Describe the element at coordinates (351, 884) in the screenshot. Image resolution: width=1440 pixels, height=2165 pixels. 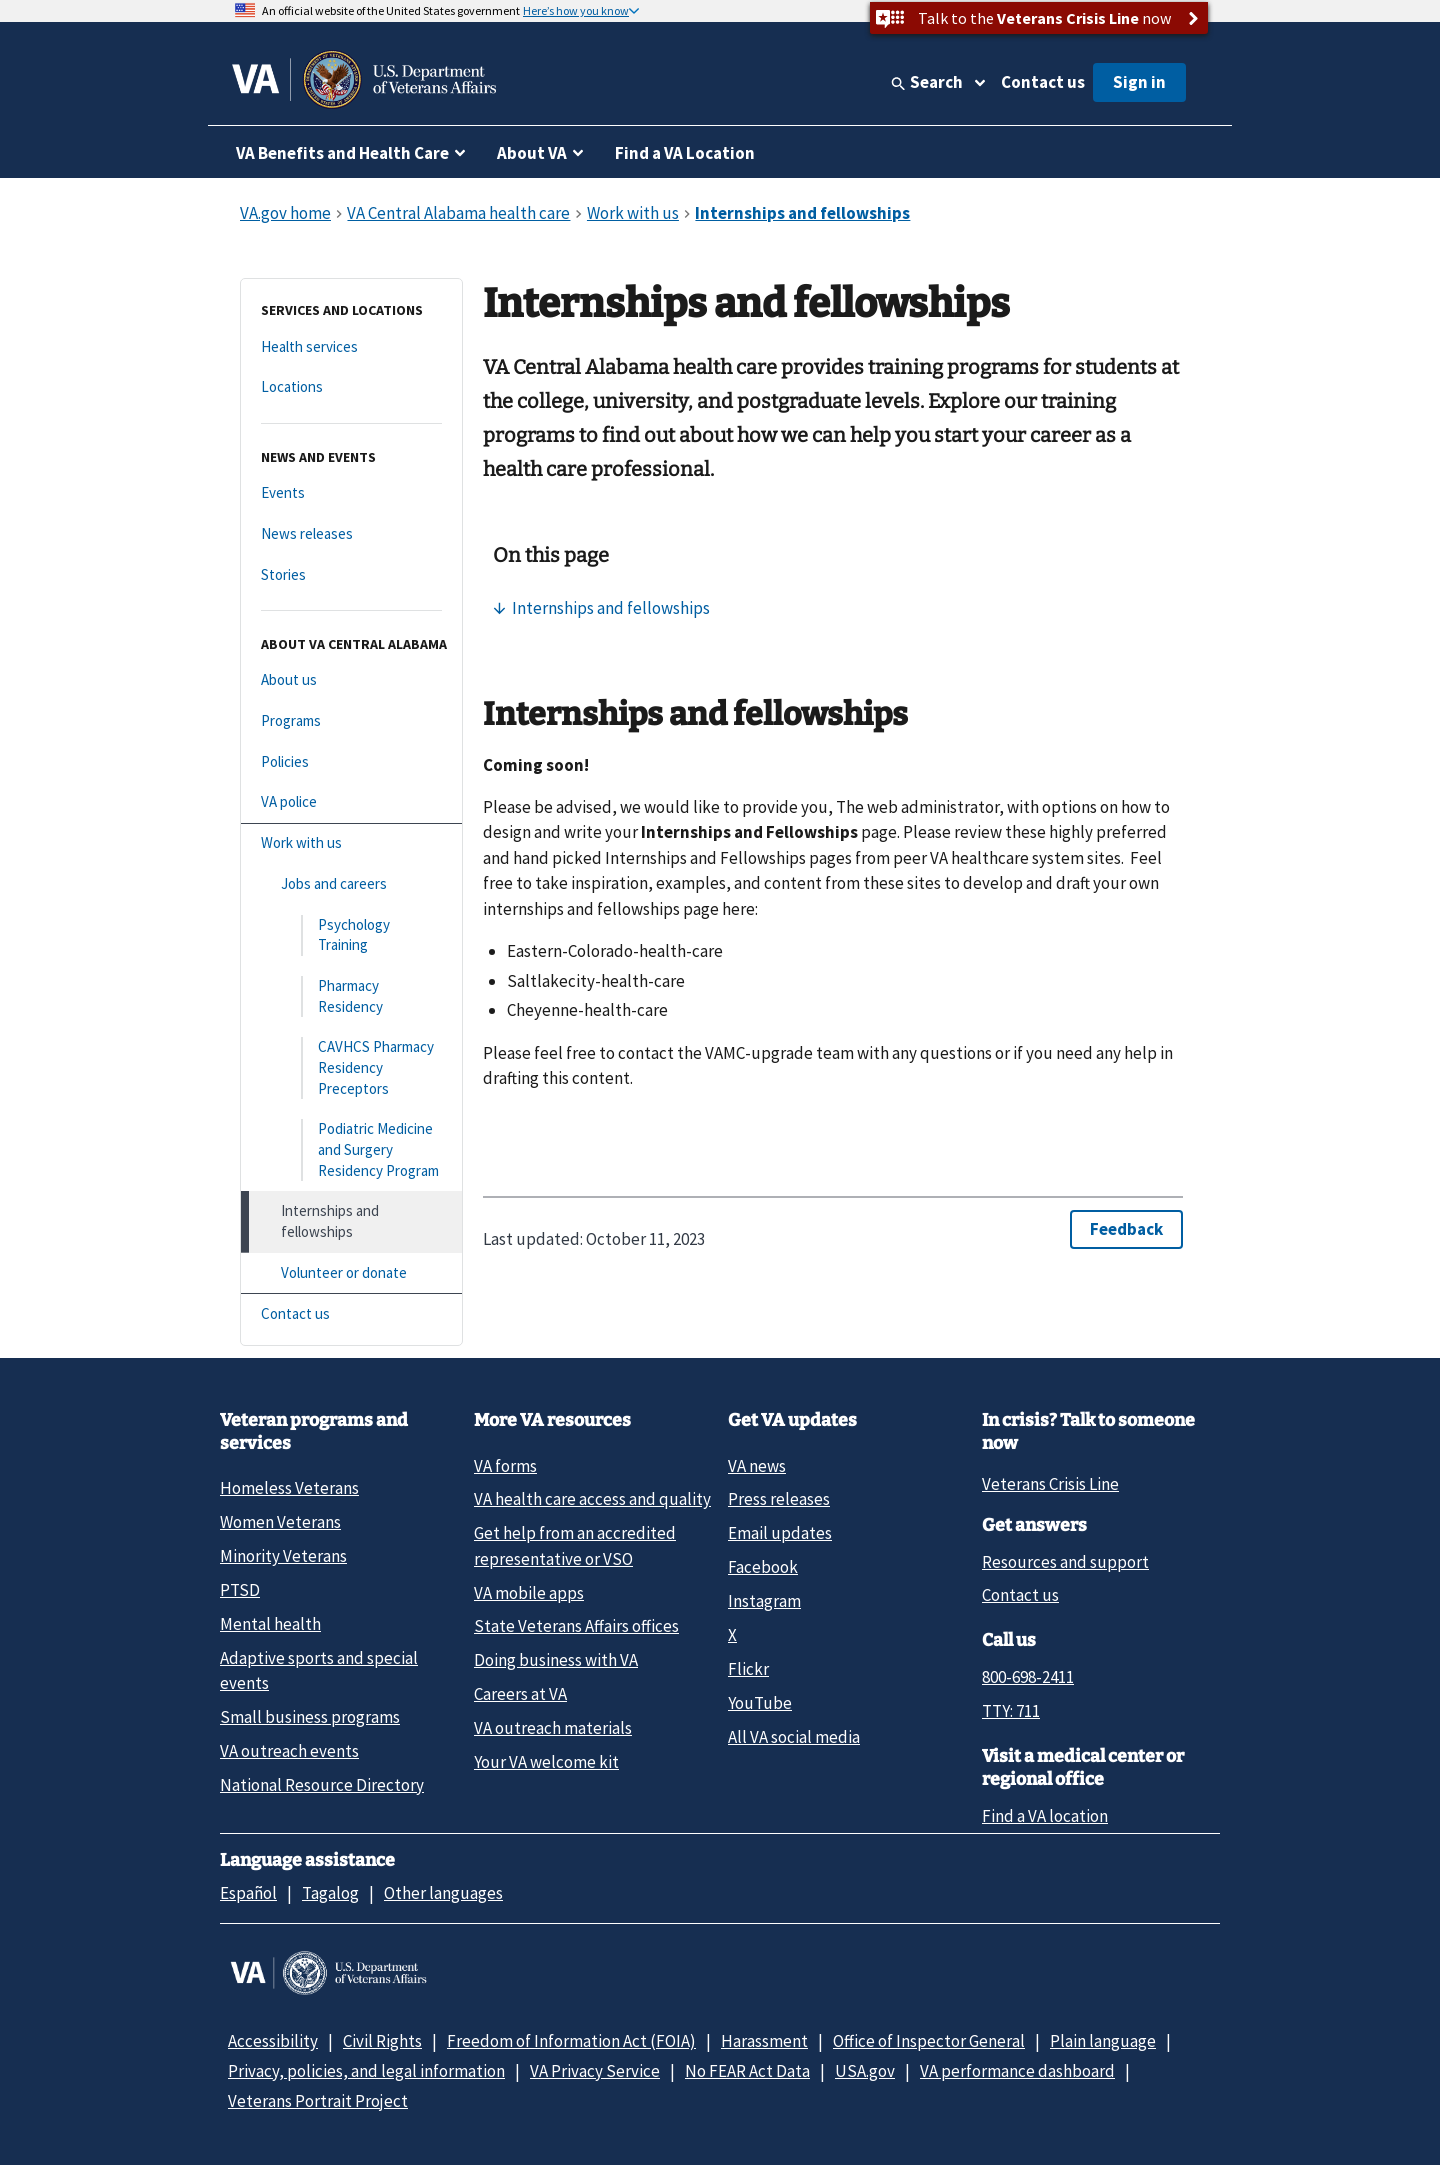
I see `[Jobs and careers]` at that location.